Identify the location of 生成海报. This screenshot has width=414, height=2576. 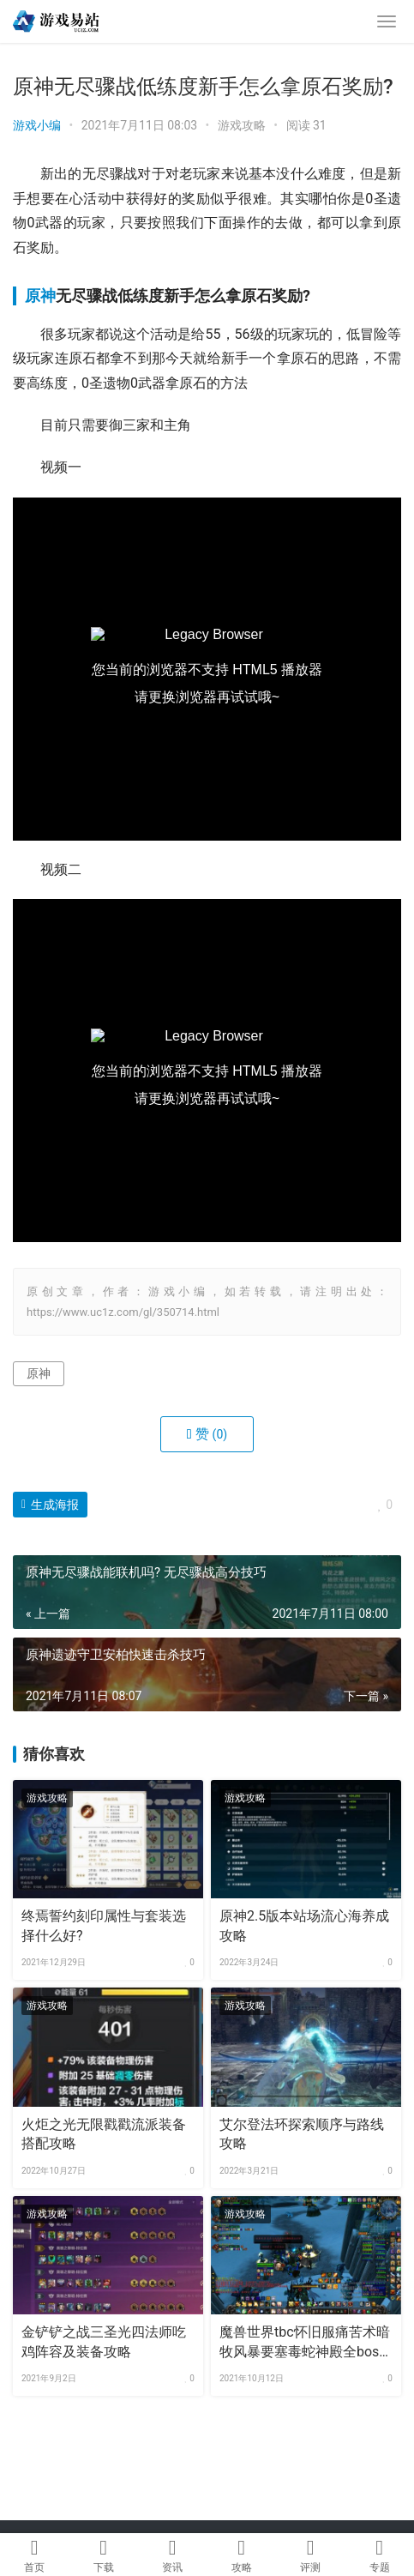
(50, 1504).